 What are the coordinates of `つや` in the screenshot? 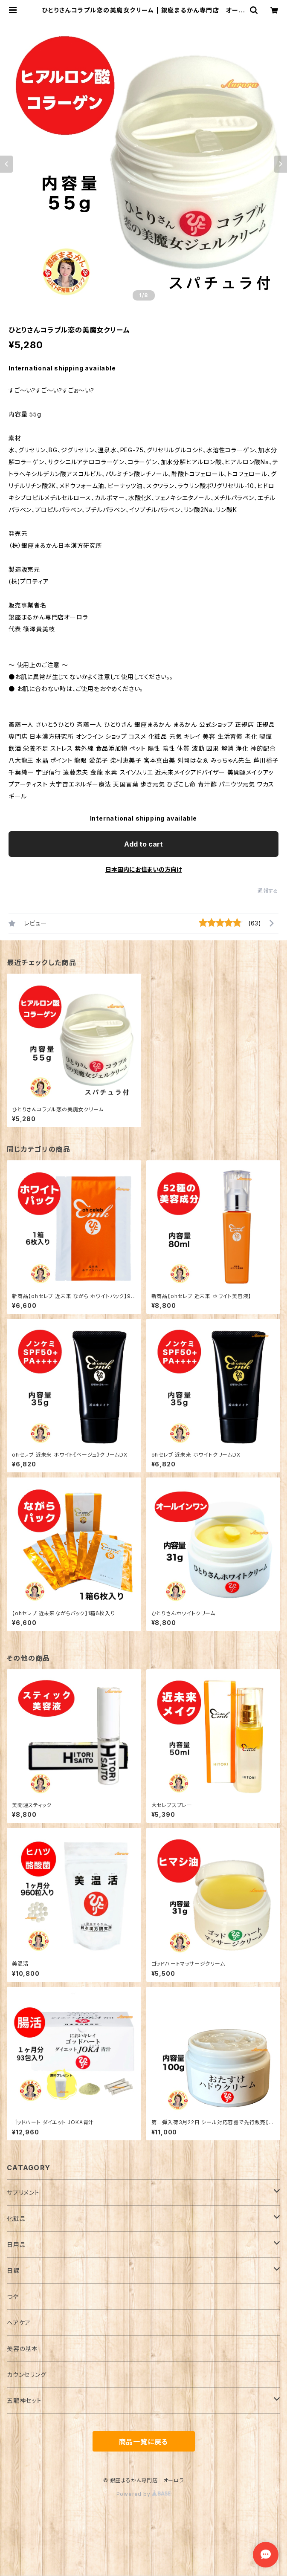 It's located at (13, 2296).